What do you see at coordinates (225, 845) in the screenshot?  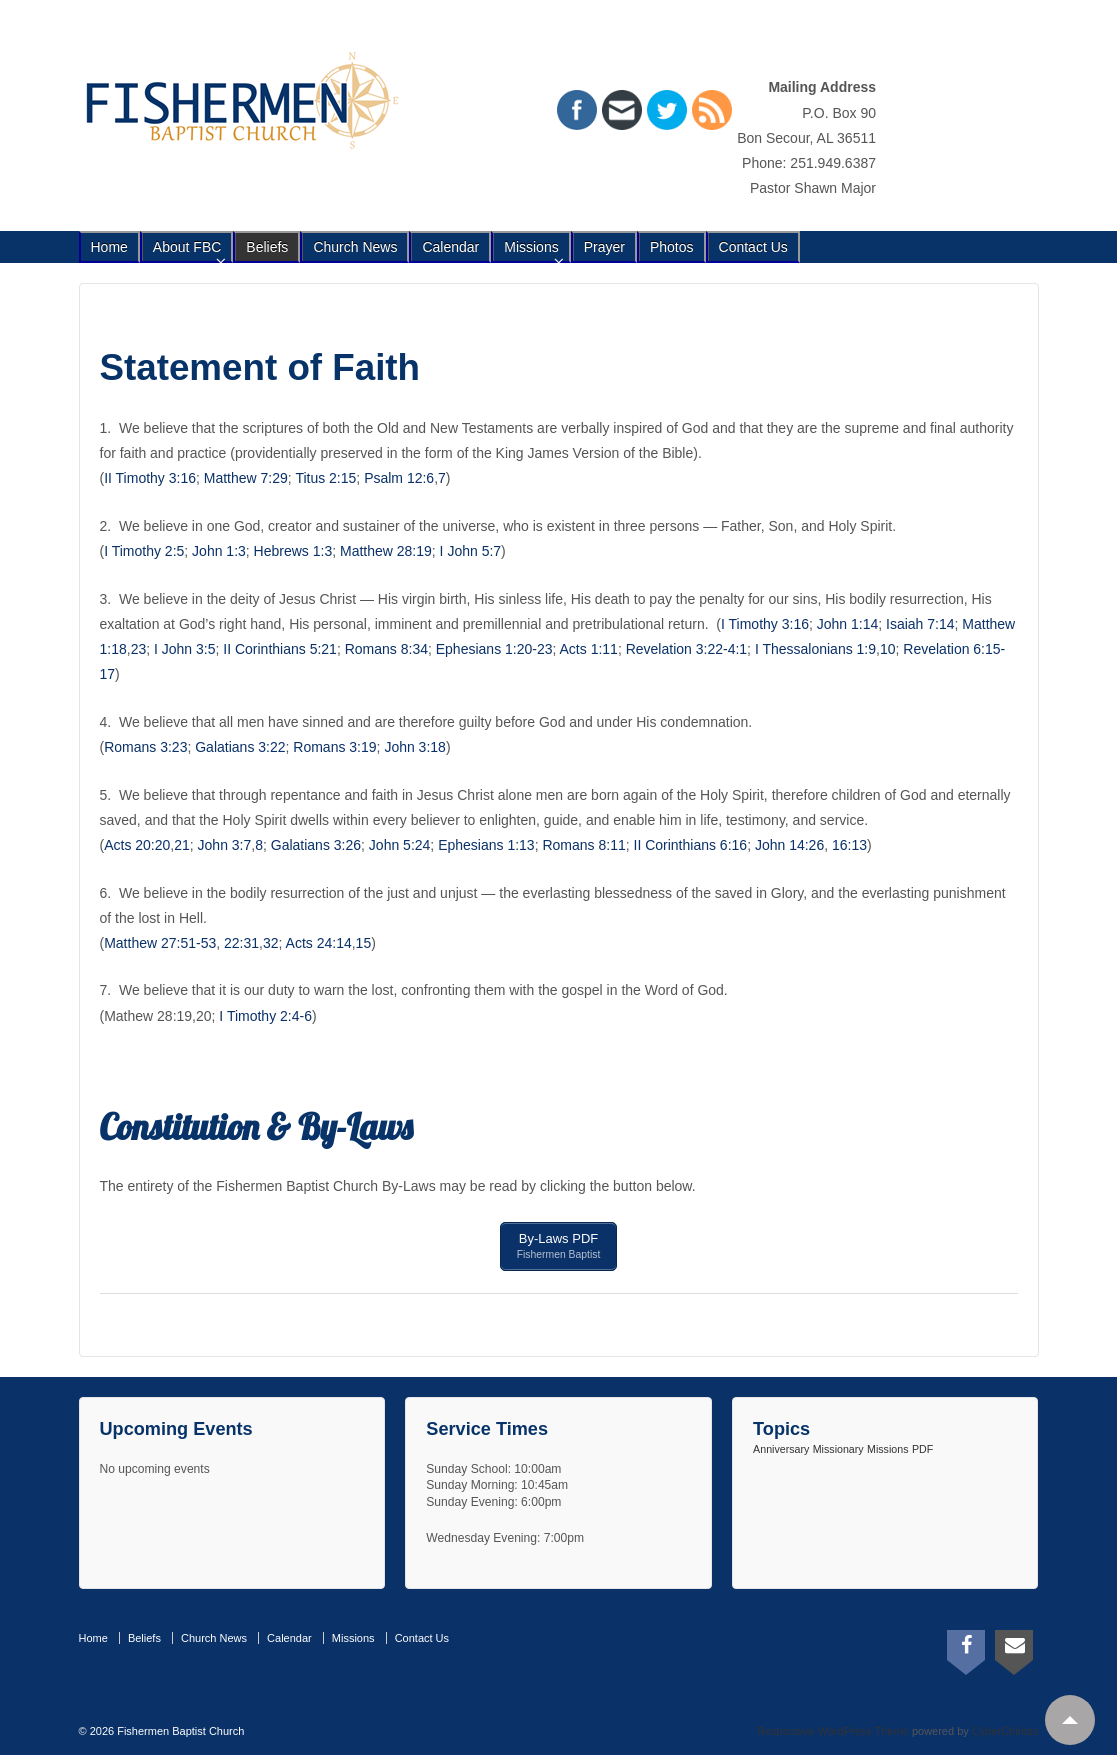 I see `John 3:7` at bounding box center [225, 845].